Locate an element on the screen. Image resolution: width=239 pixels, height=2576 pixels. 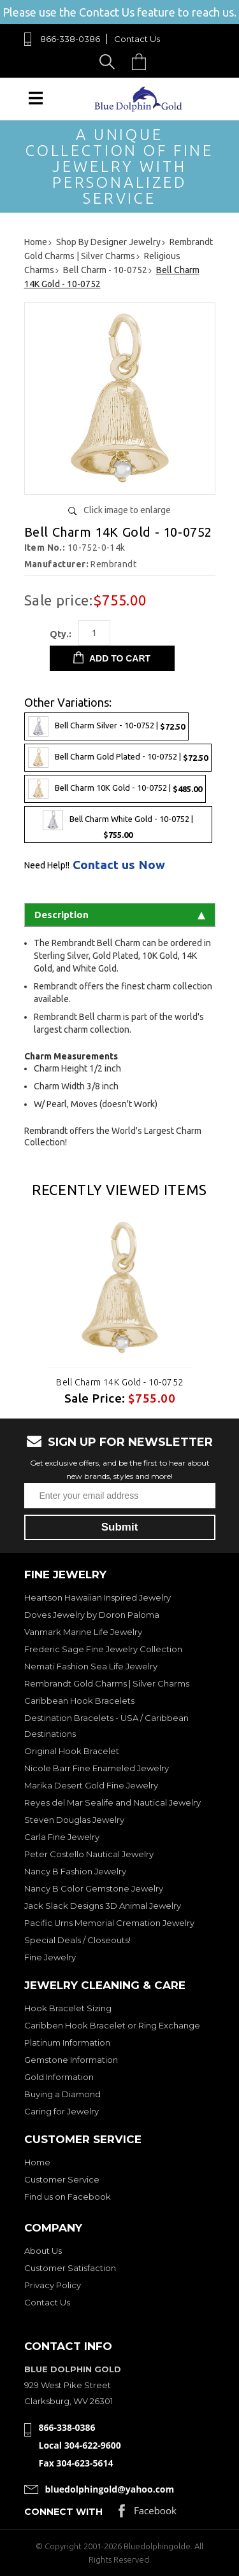
Bell Charm 10K Gold - 10-0752 | is located at coordinates (115, 789).